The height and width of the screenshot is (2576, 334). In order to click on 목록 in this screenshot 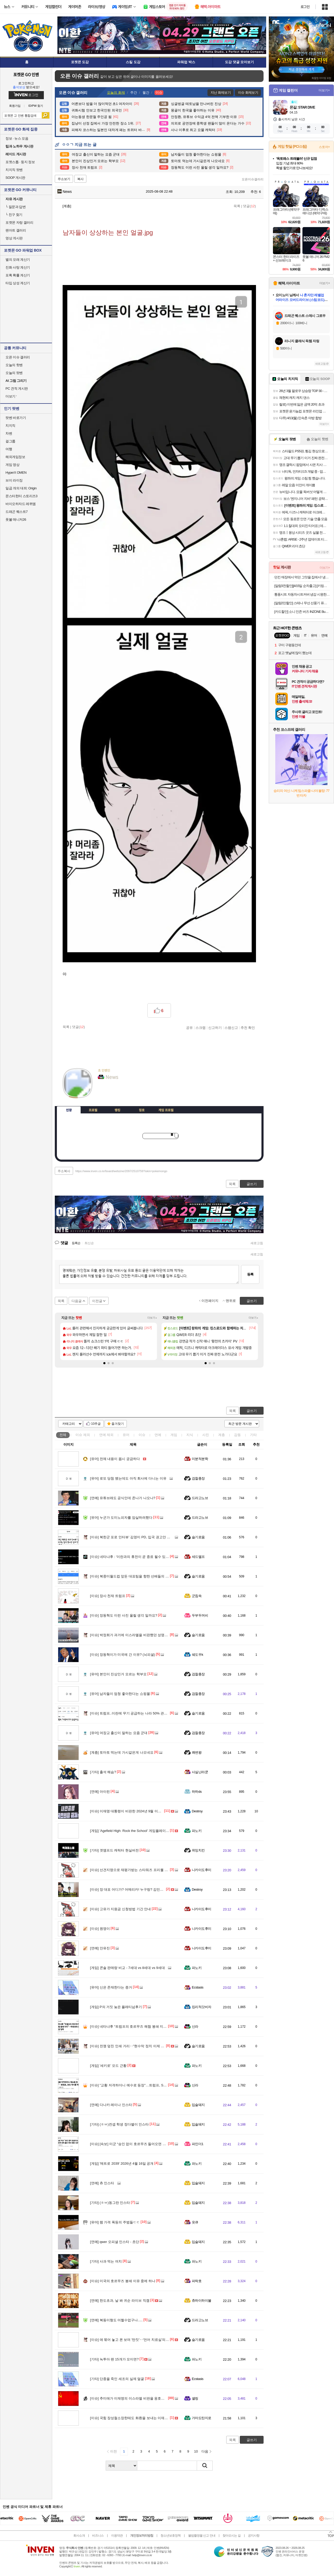, I will do `click(237, 206)`.